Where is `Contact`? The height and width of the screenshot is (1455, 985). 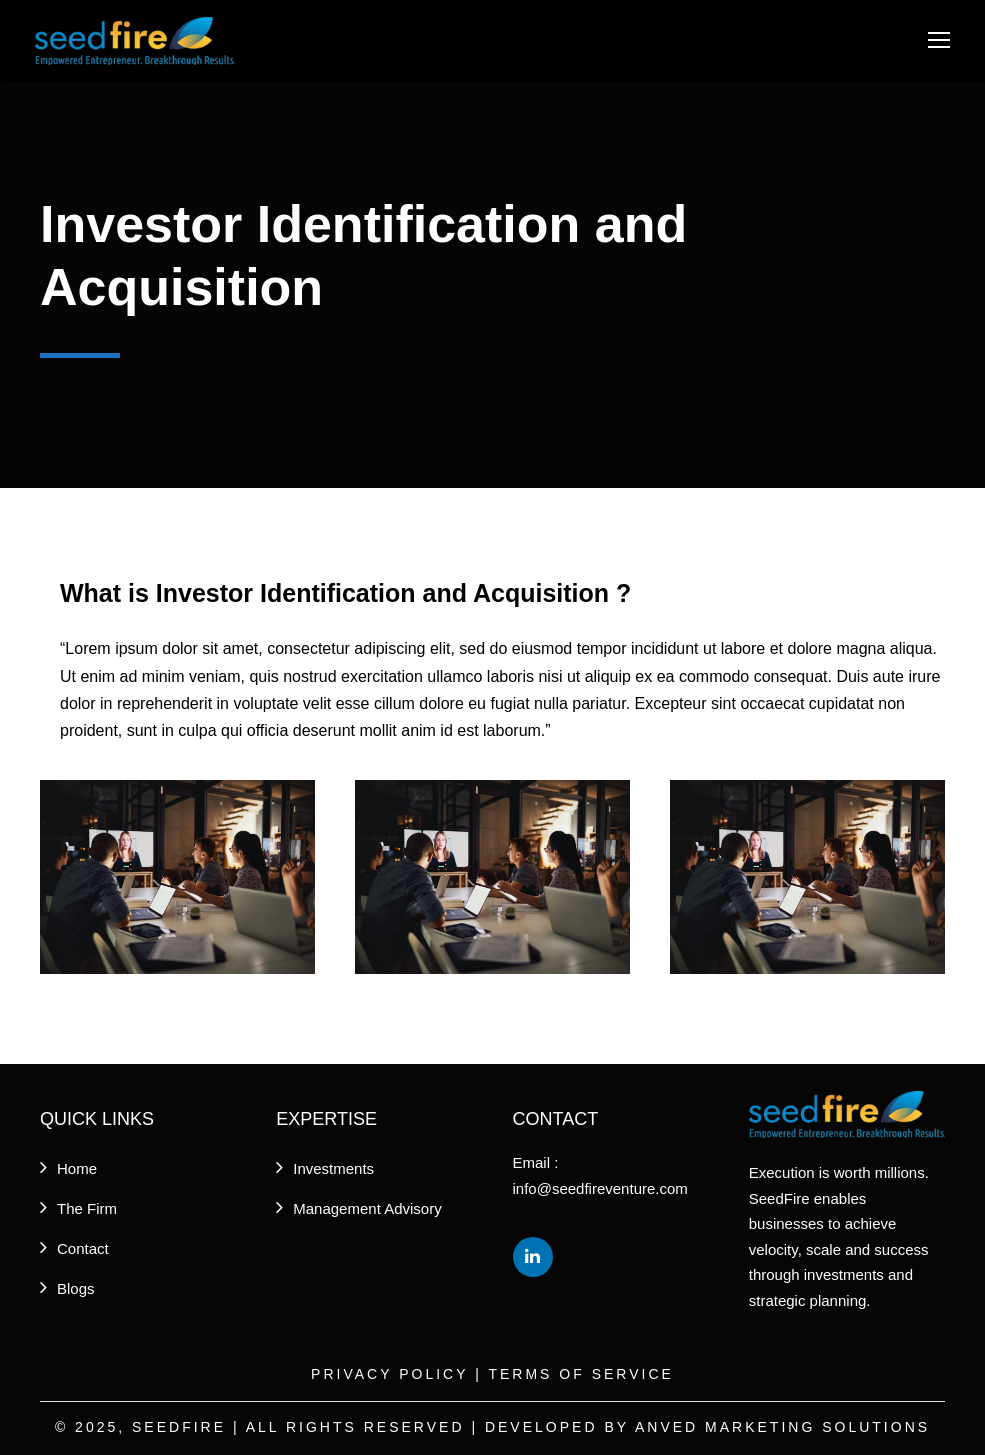
Contact is located at coordinates (83, 1248).